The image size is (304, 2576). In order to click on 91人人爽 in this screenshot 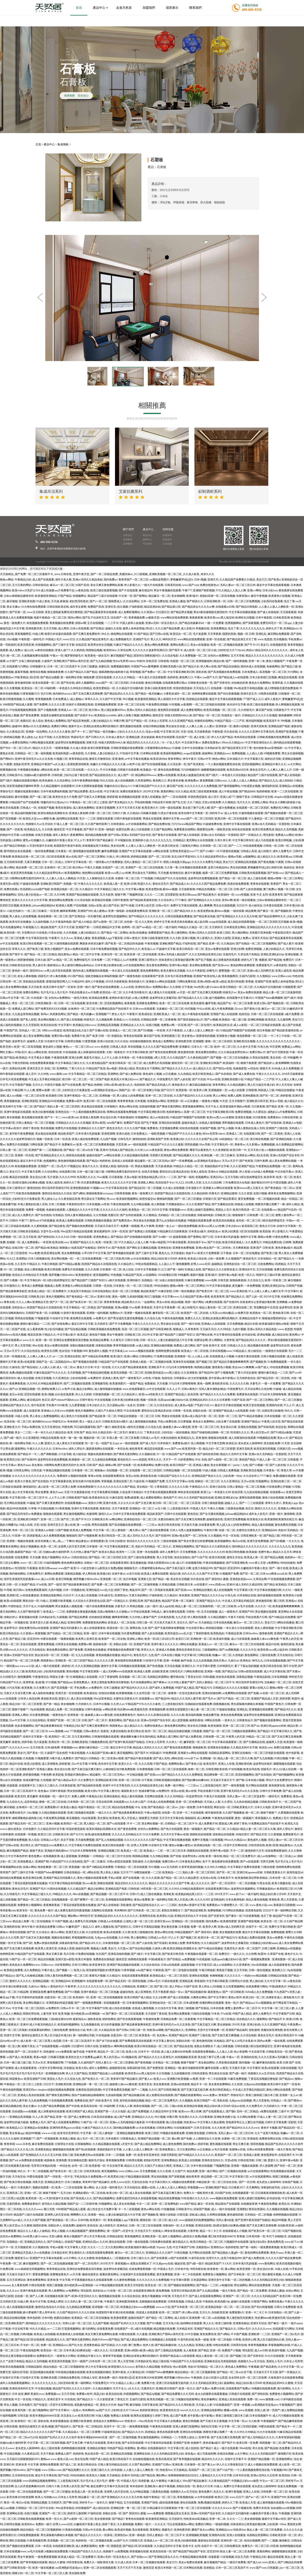, I will do `click(29, 1090)`.